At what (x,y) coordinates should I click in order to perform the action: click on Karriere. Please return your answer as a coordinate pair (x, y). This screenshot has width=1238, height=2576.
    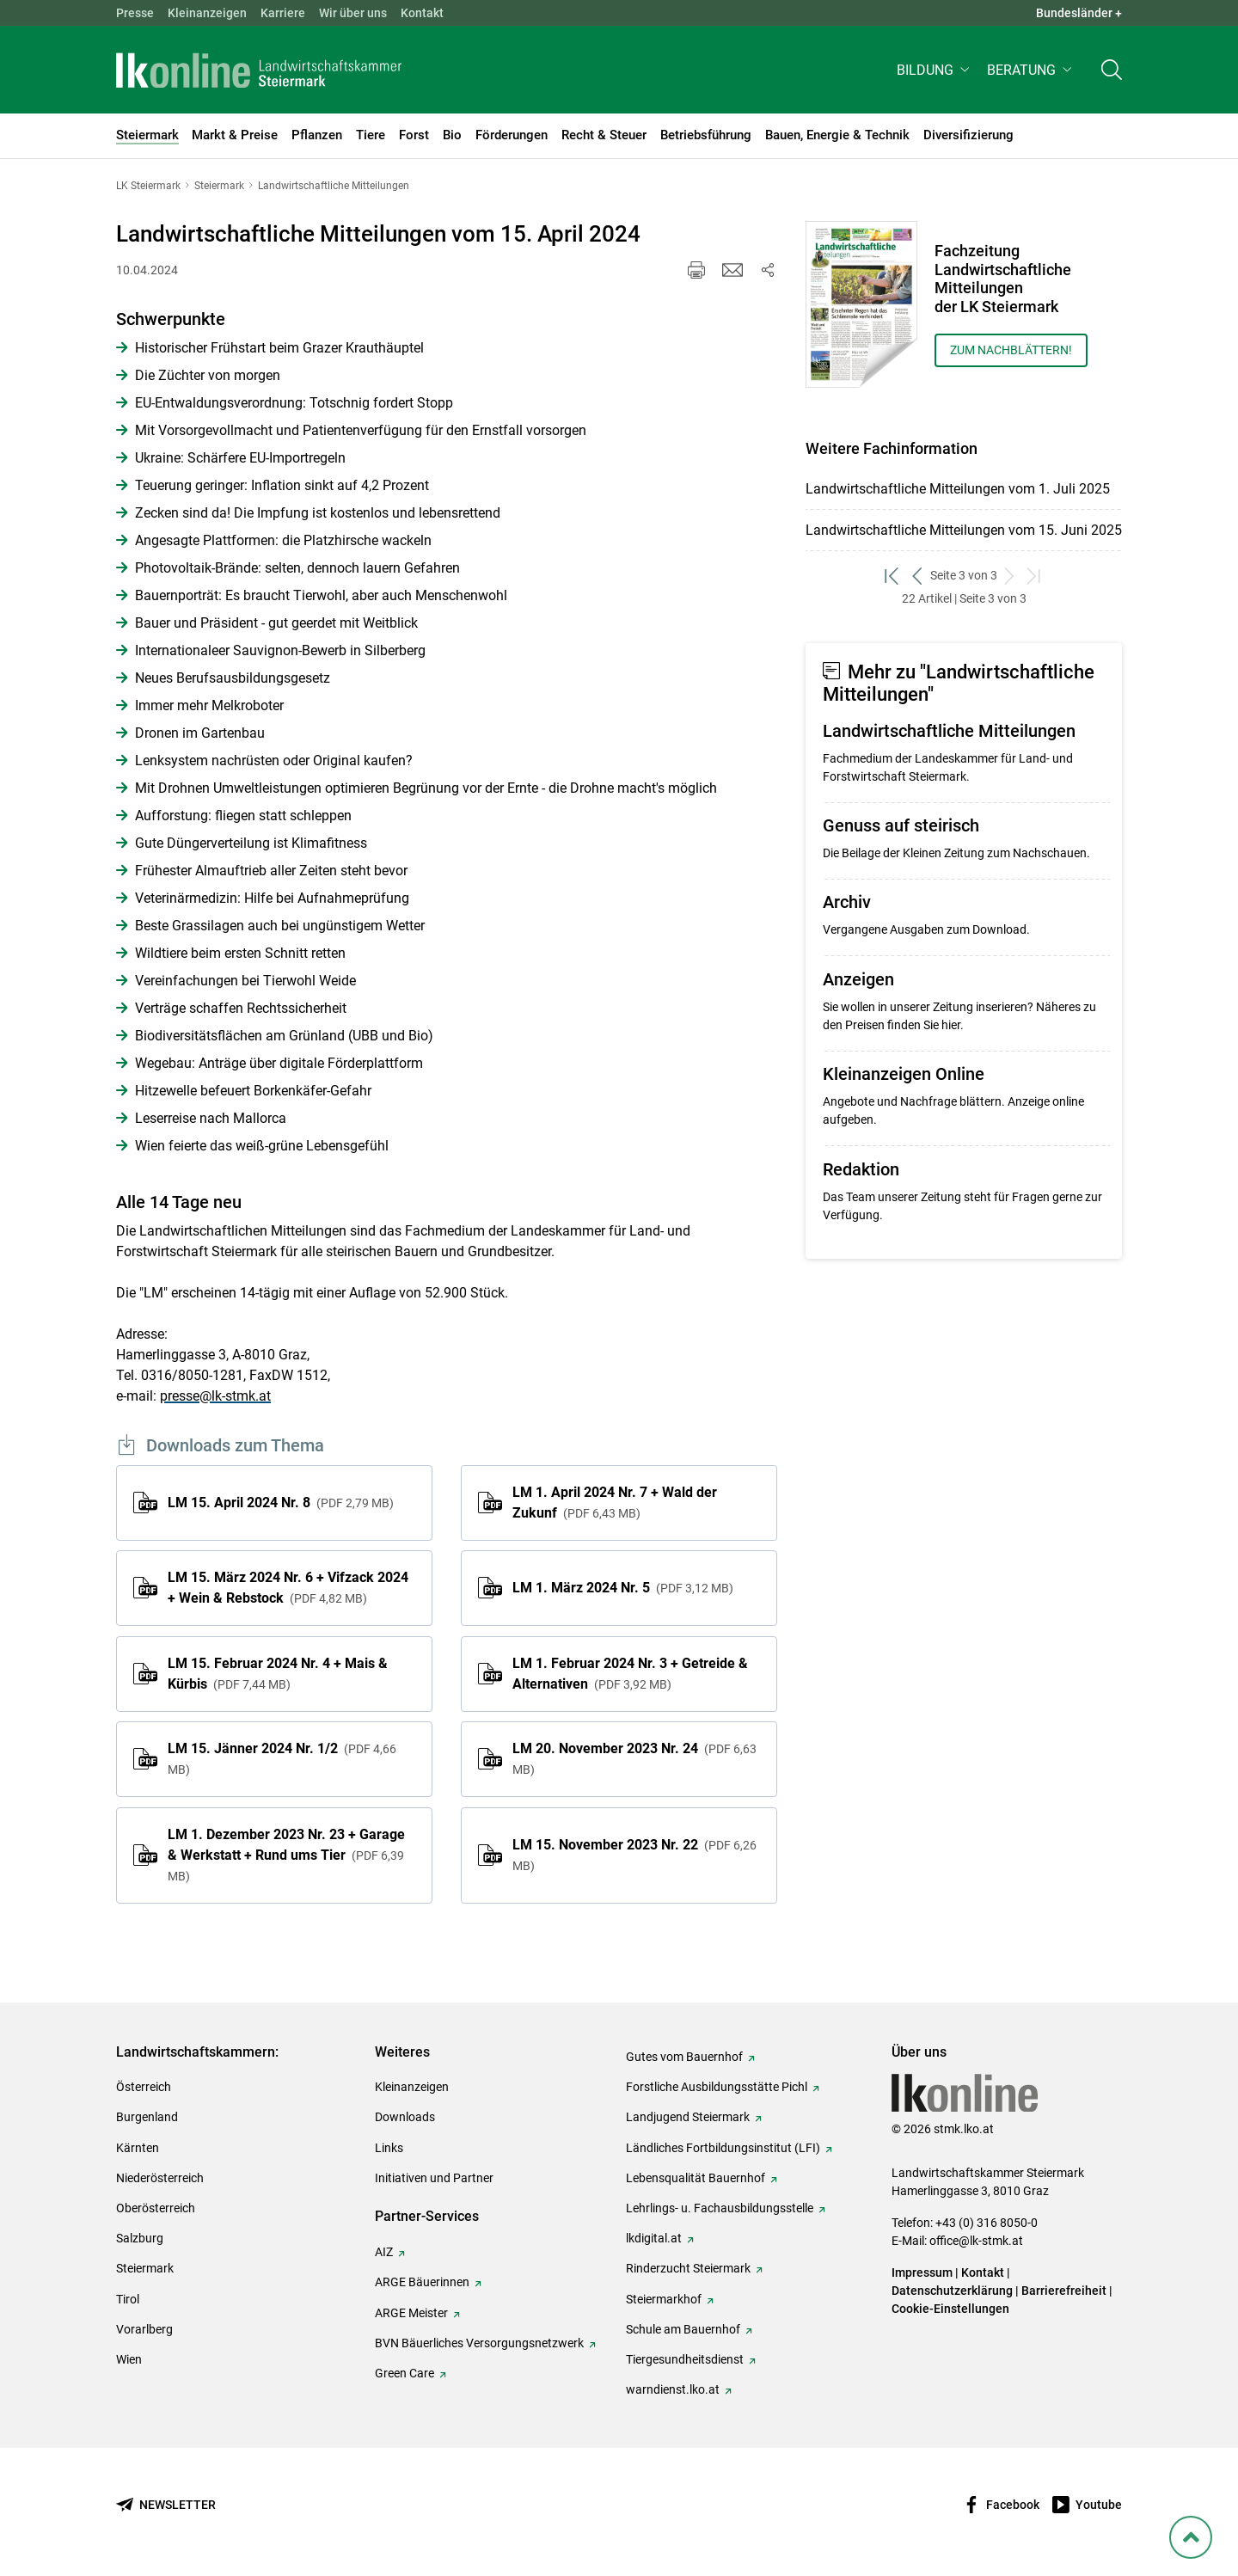
    Looking at the image, I should click on (282, 13).